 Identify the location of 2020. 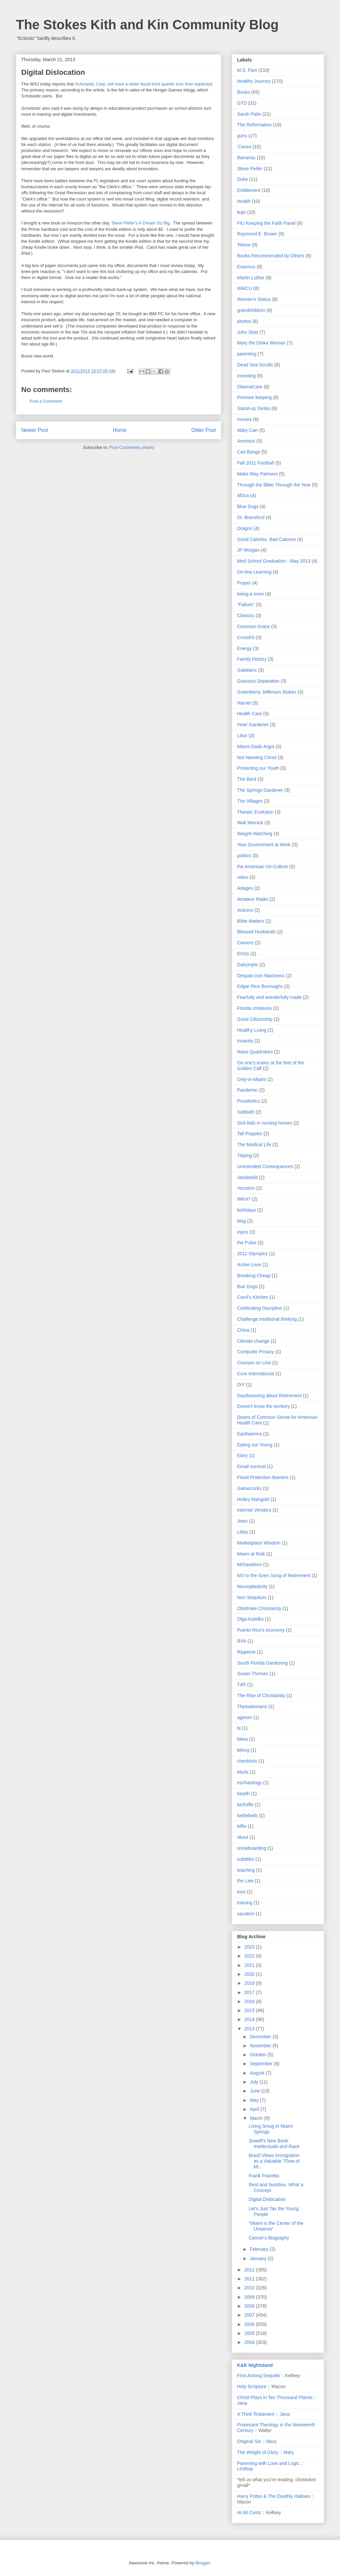
(250, 1974).